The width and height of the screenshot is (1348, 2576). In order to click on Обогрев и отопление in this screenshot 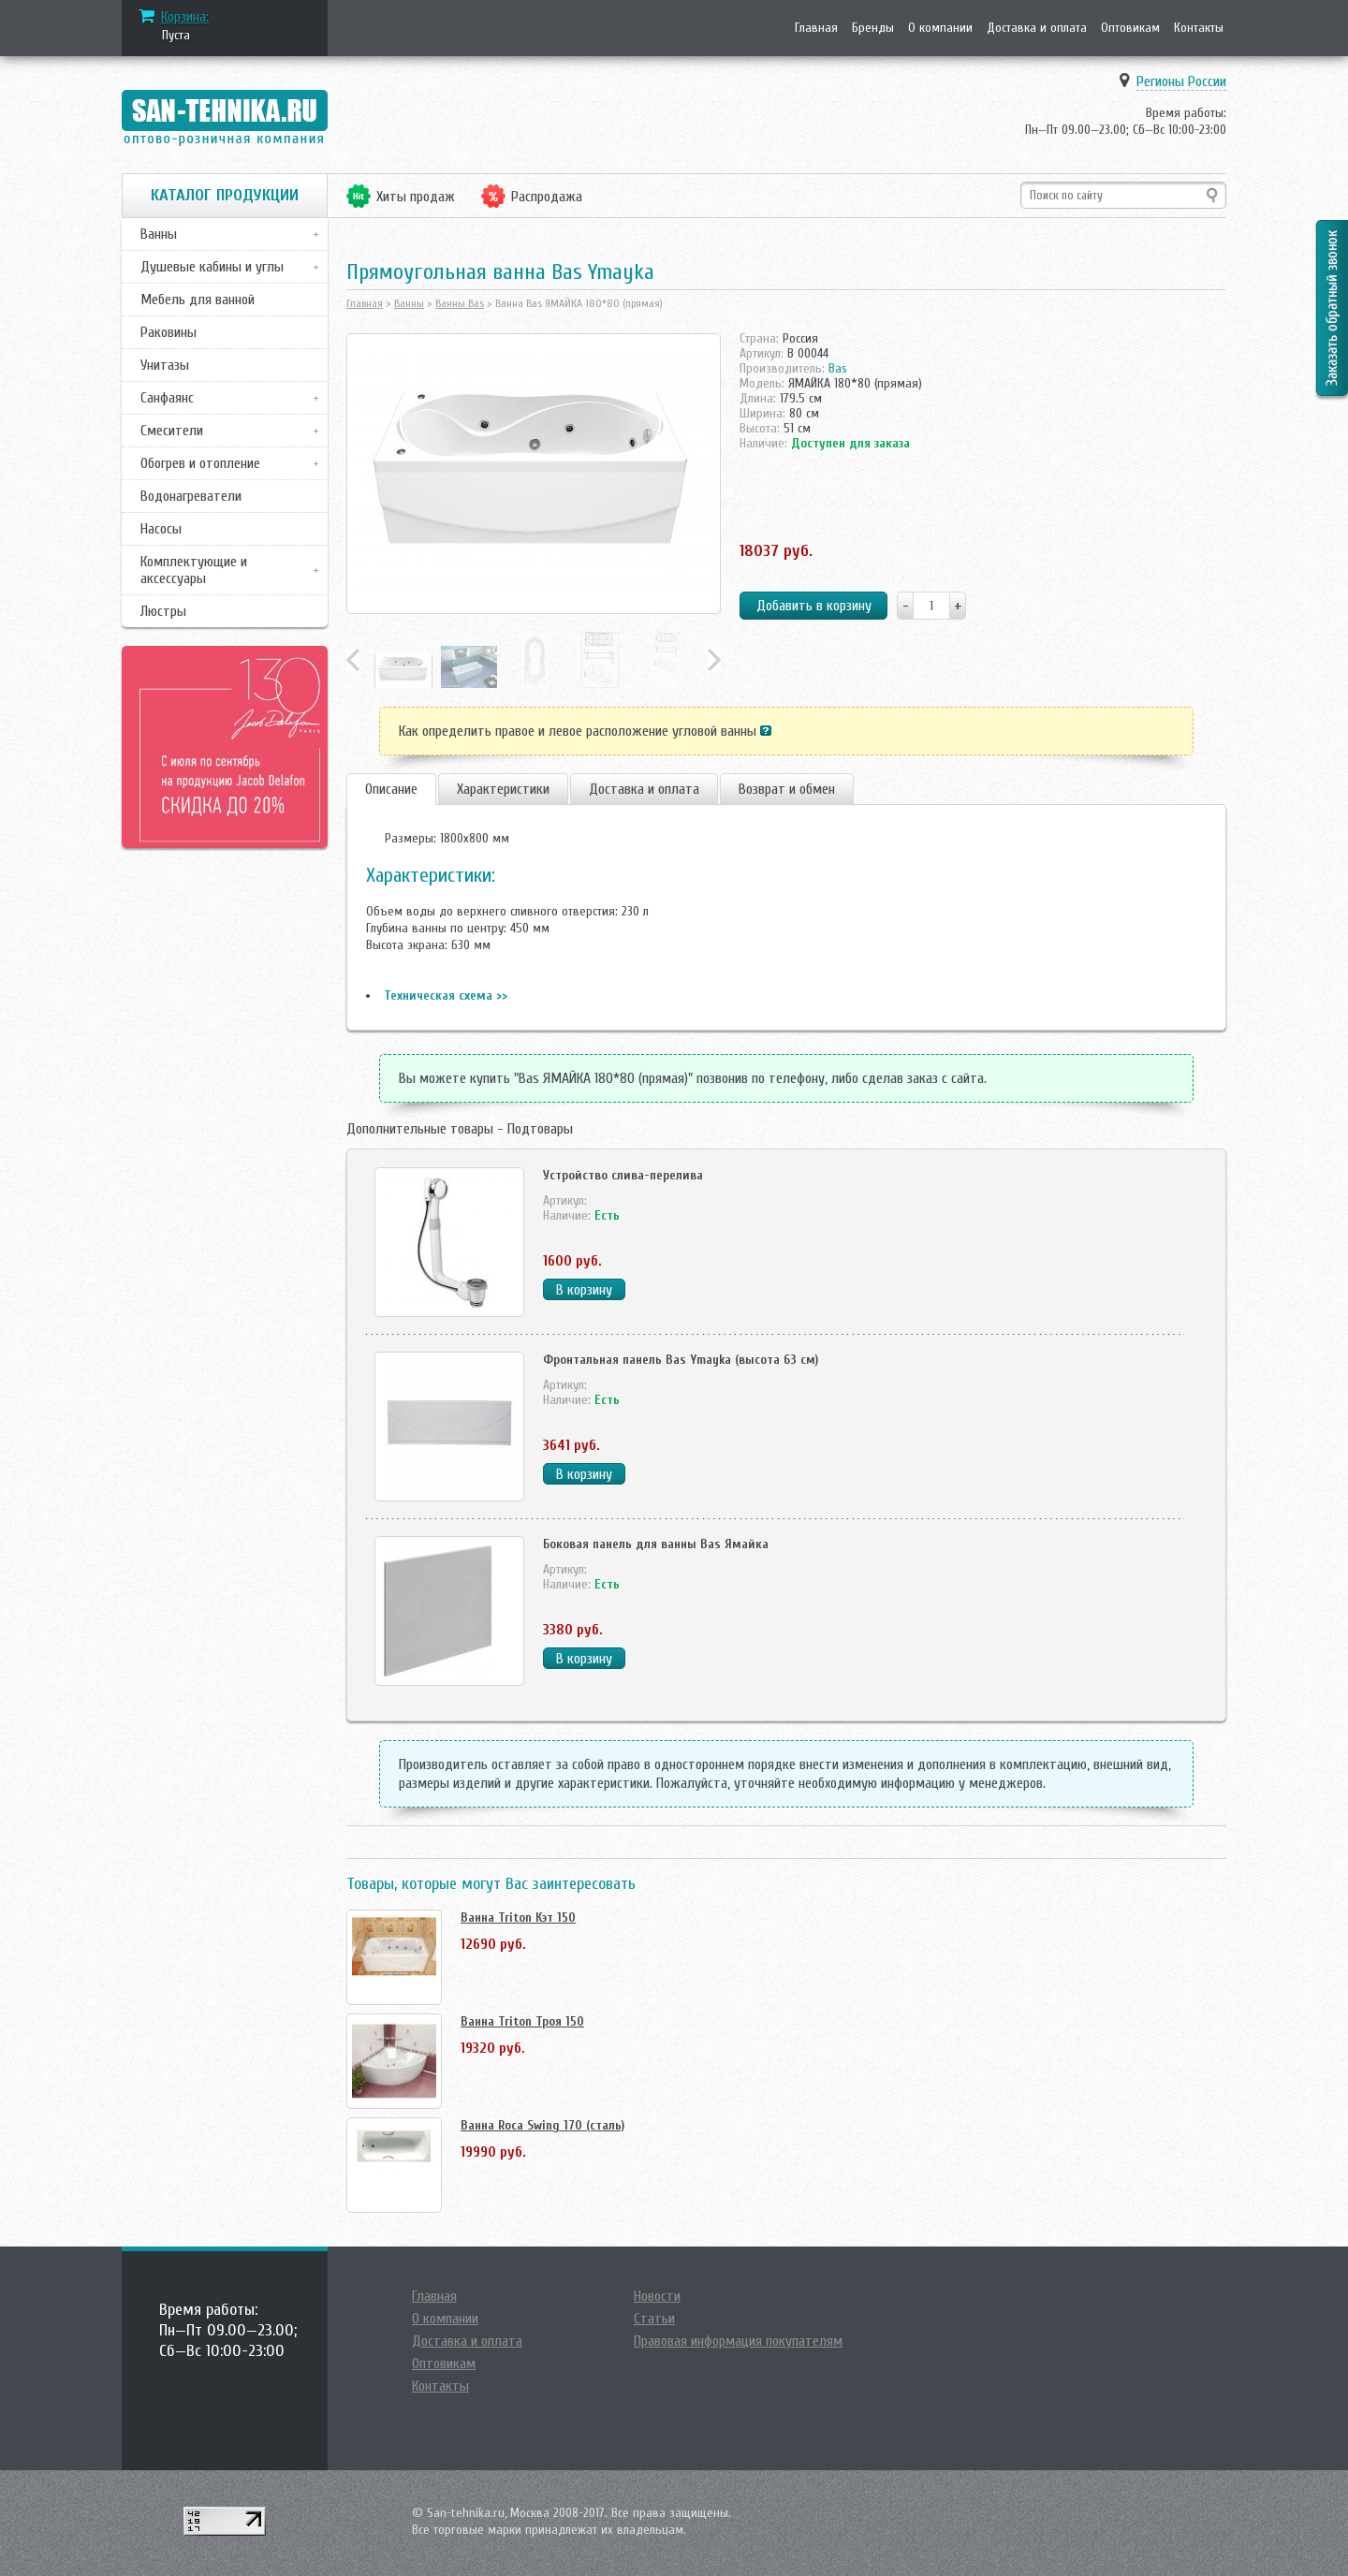, I will do `click(200, 463)`.